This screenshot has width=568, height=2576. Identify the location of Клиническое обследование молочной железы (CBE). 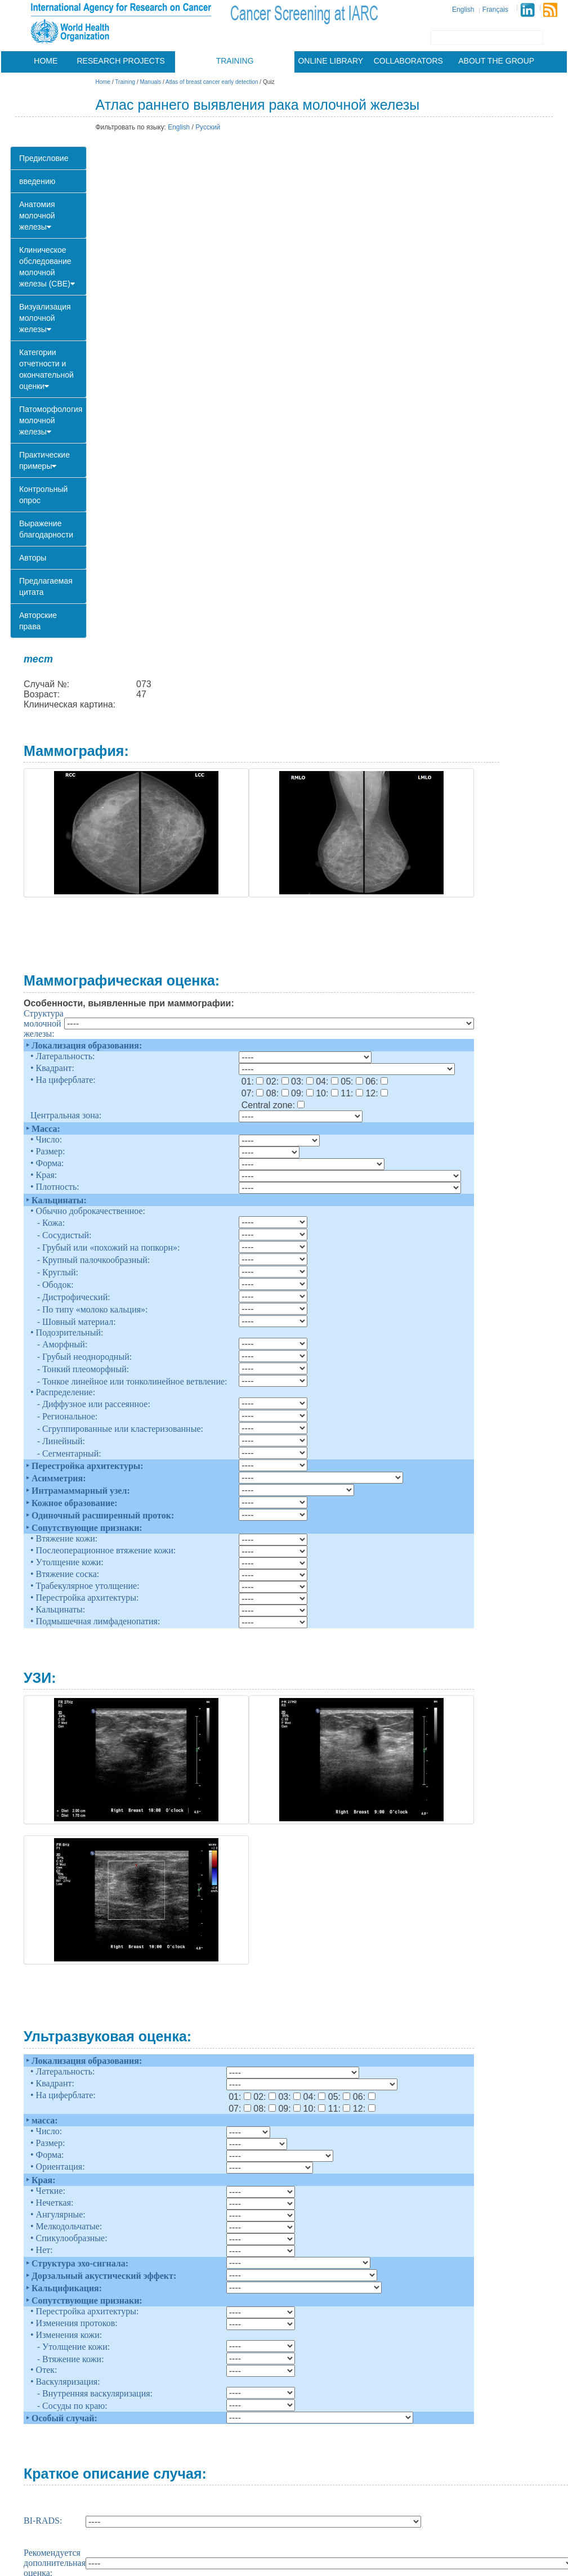
(47, 266).